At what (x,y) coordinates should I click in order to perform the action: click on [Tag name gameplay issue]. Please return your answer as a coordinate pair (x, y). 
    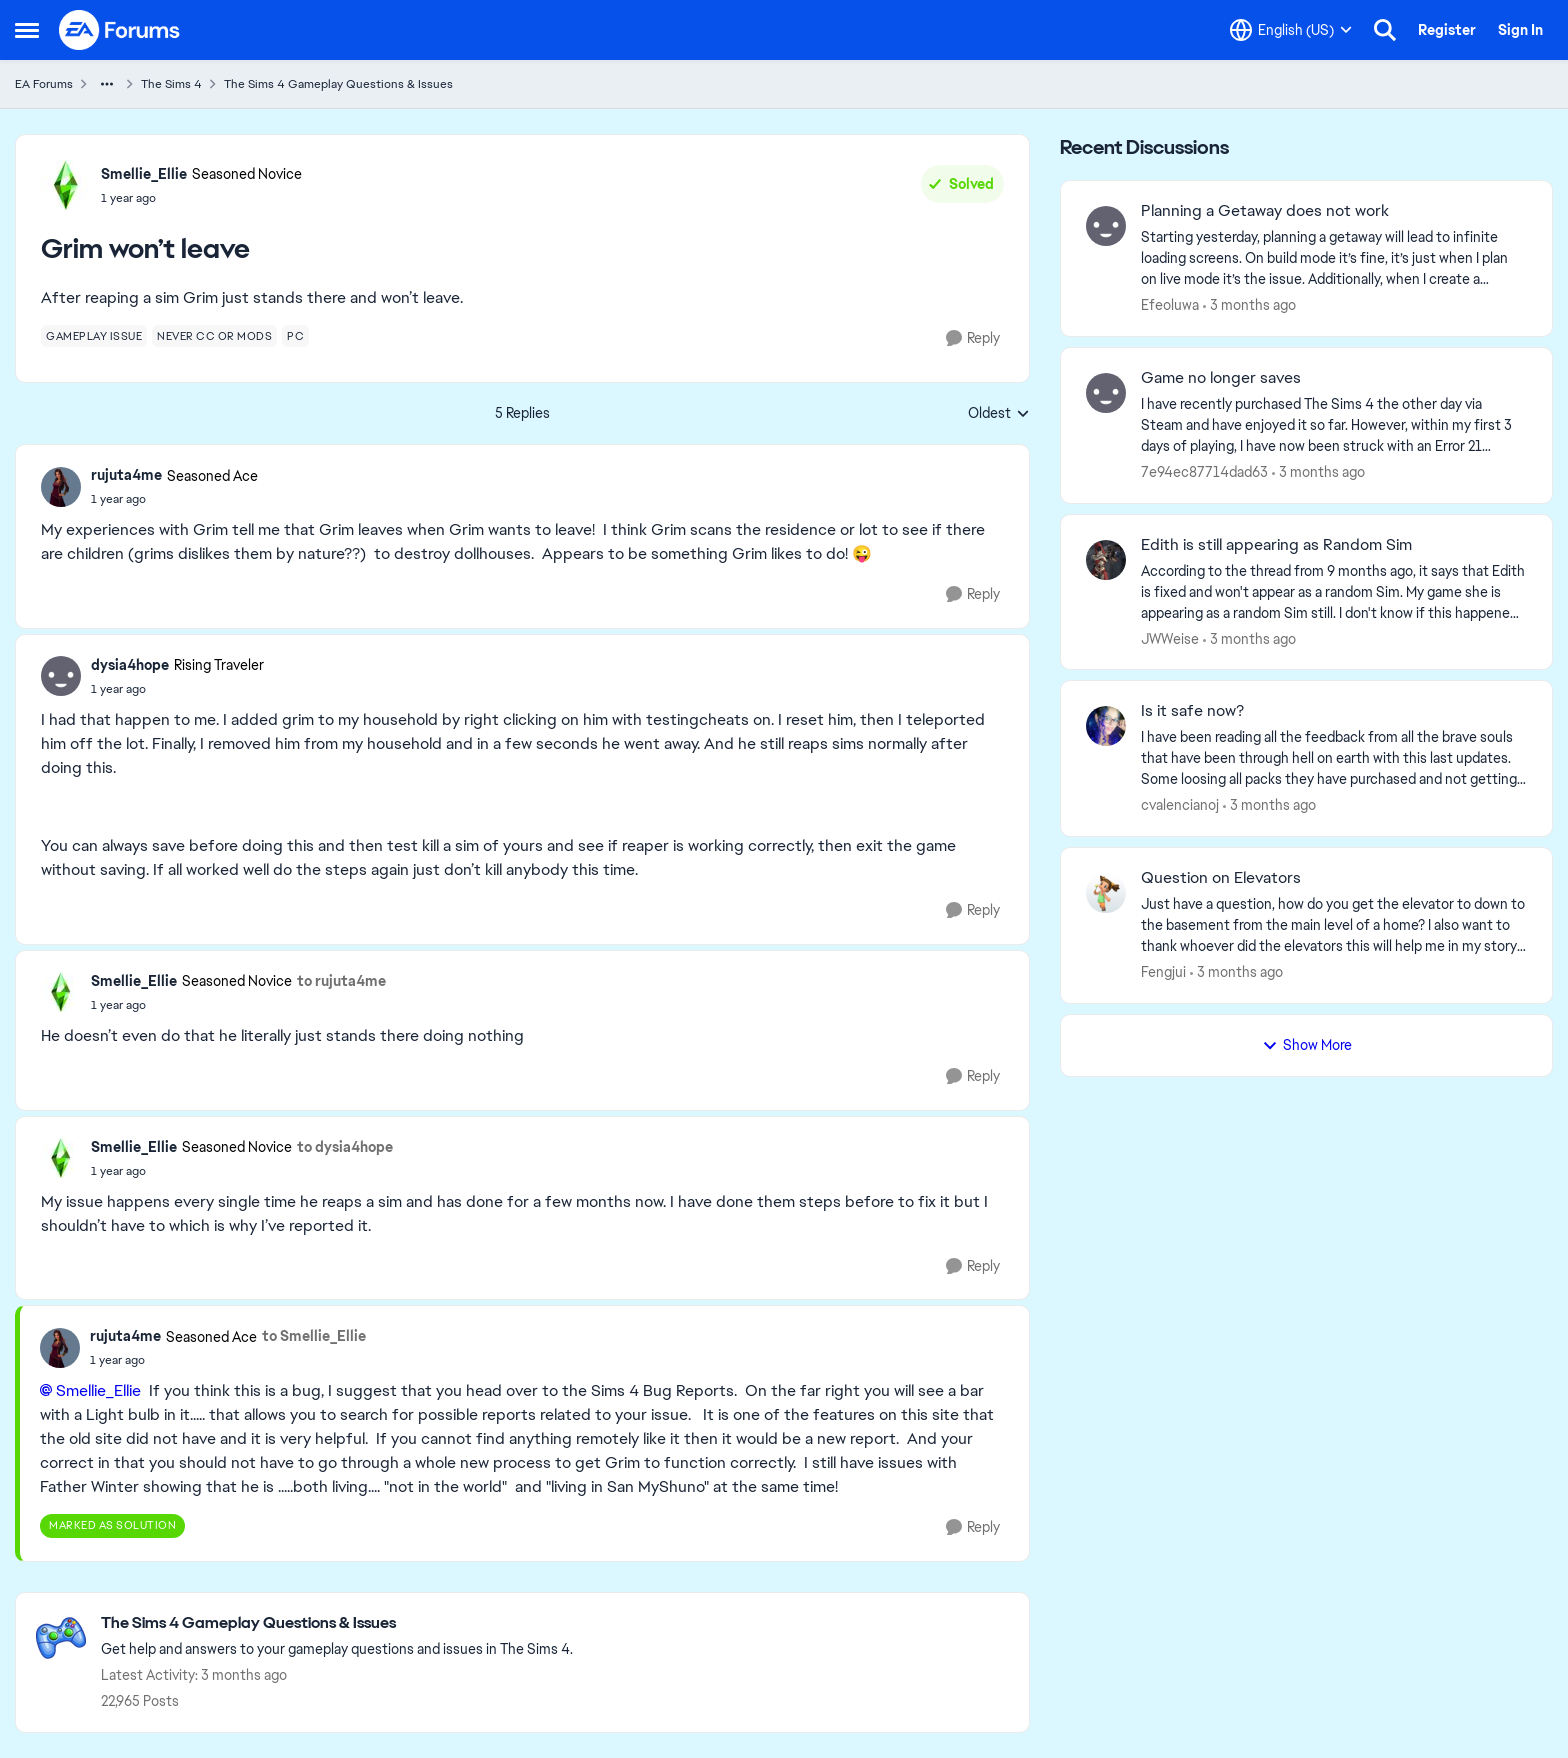
    Looking at the image, I should click on (94, 336).